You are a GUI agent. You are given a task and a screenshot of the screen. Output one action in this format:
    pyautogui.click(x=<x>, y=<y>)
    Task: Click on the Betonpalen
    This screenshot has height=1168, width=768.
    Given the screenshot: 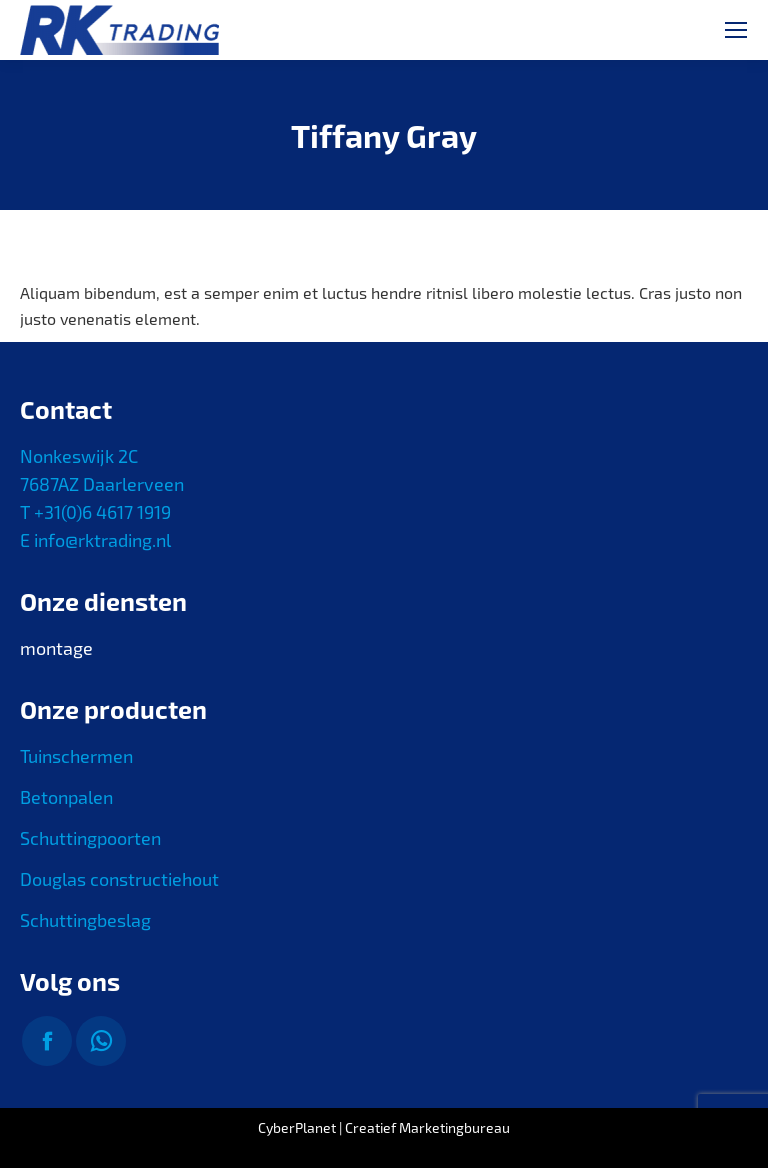 What is the action you would take?
    pyautogui.click(x=66, y=797)
    